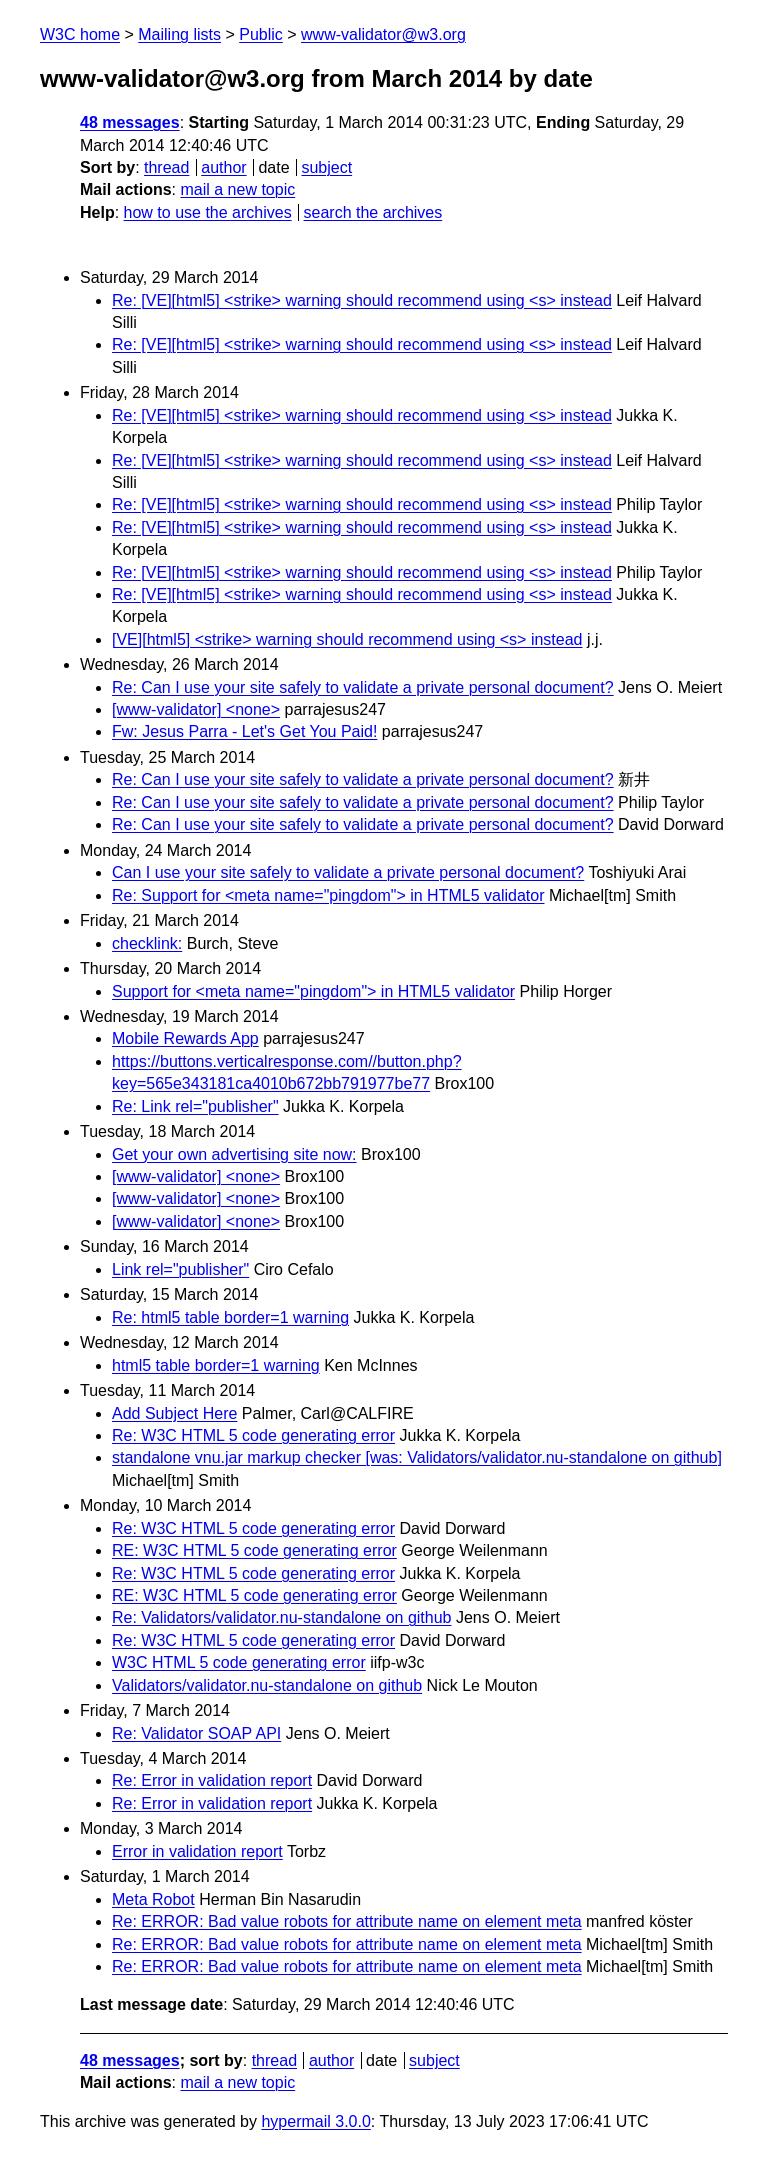 The width and height of the screenshot is (768, 2157). What do you see at coordinates (347, 1921) in the screenshot?
I see `Re: ERROR: Bad value robots for attribute name on element meta` at bounding box center [347, 1921].